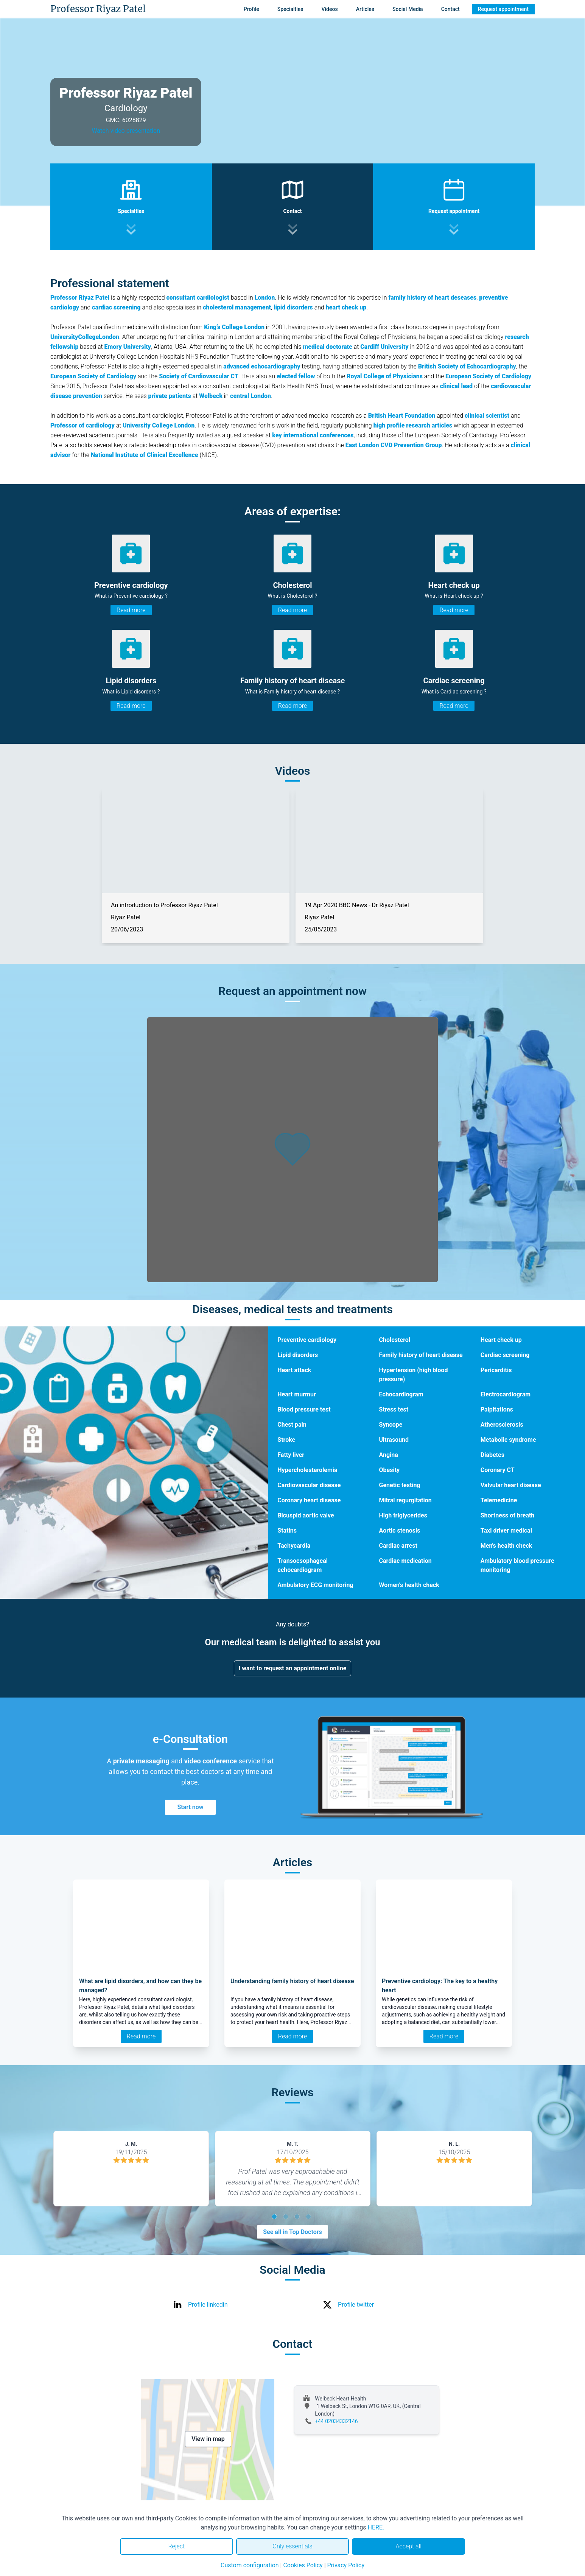 Image resolution: width=585 pixels, height=2576 pixels. Describe the element at coordinates (131, 610) in the screenshot. I see `Read more` at that location.